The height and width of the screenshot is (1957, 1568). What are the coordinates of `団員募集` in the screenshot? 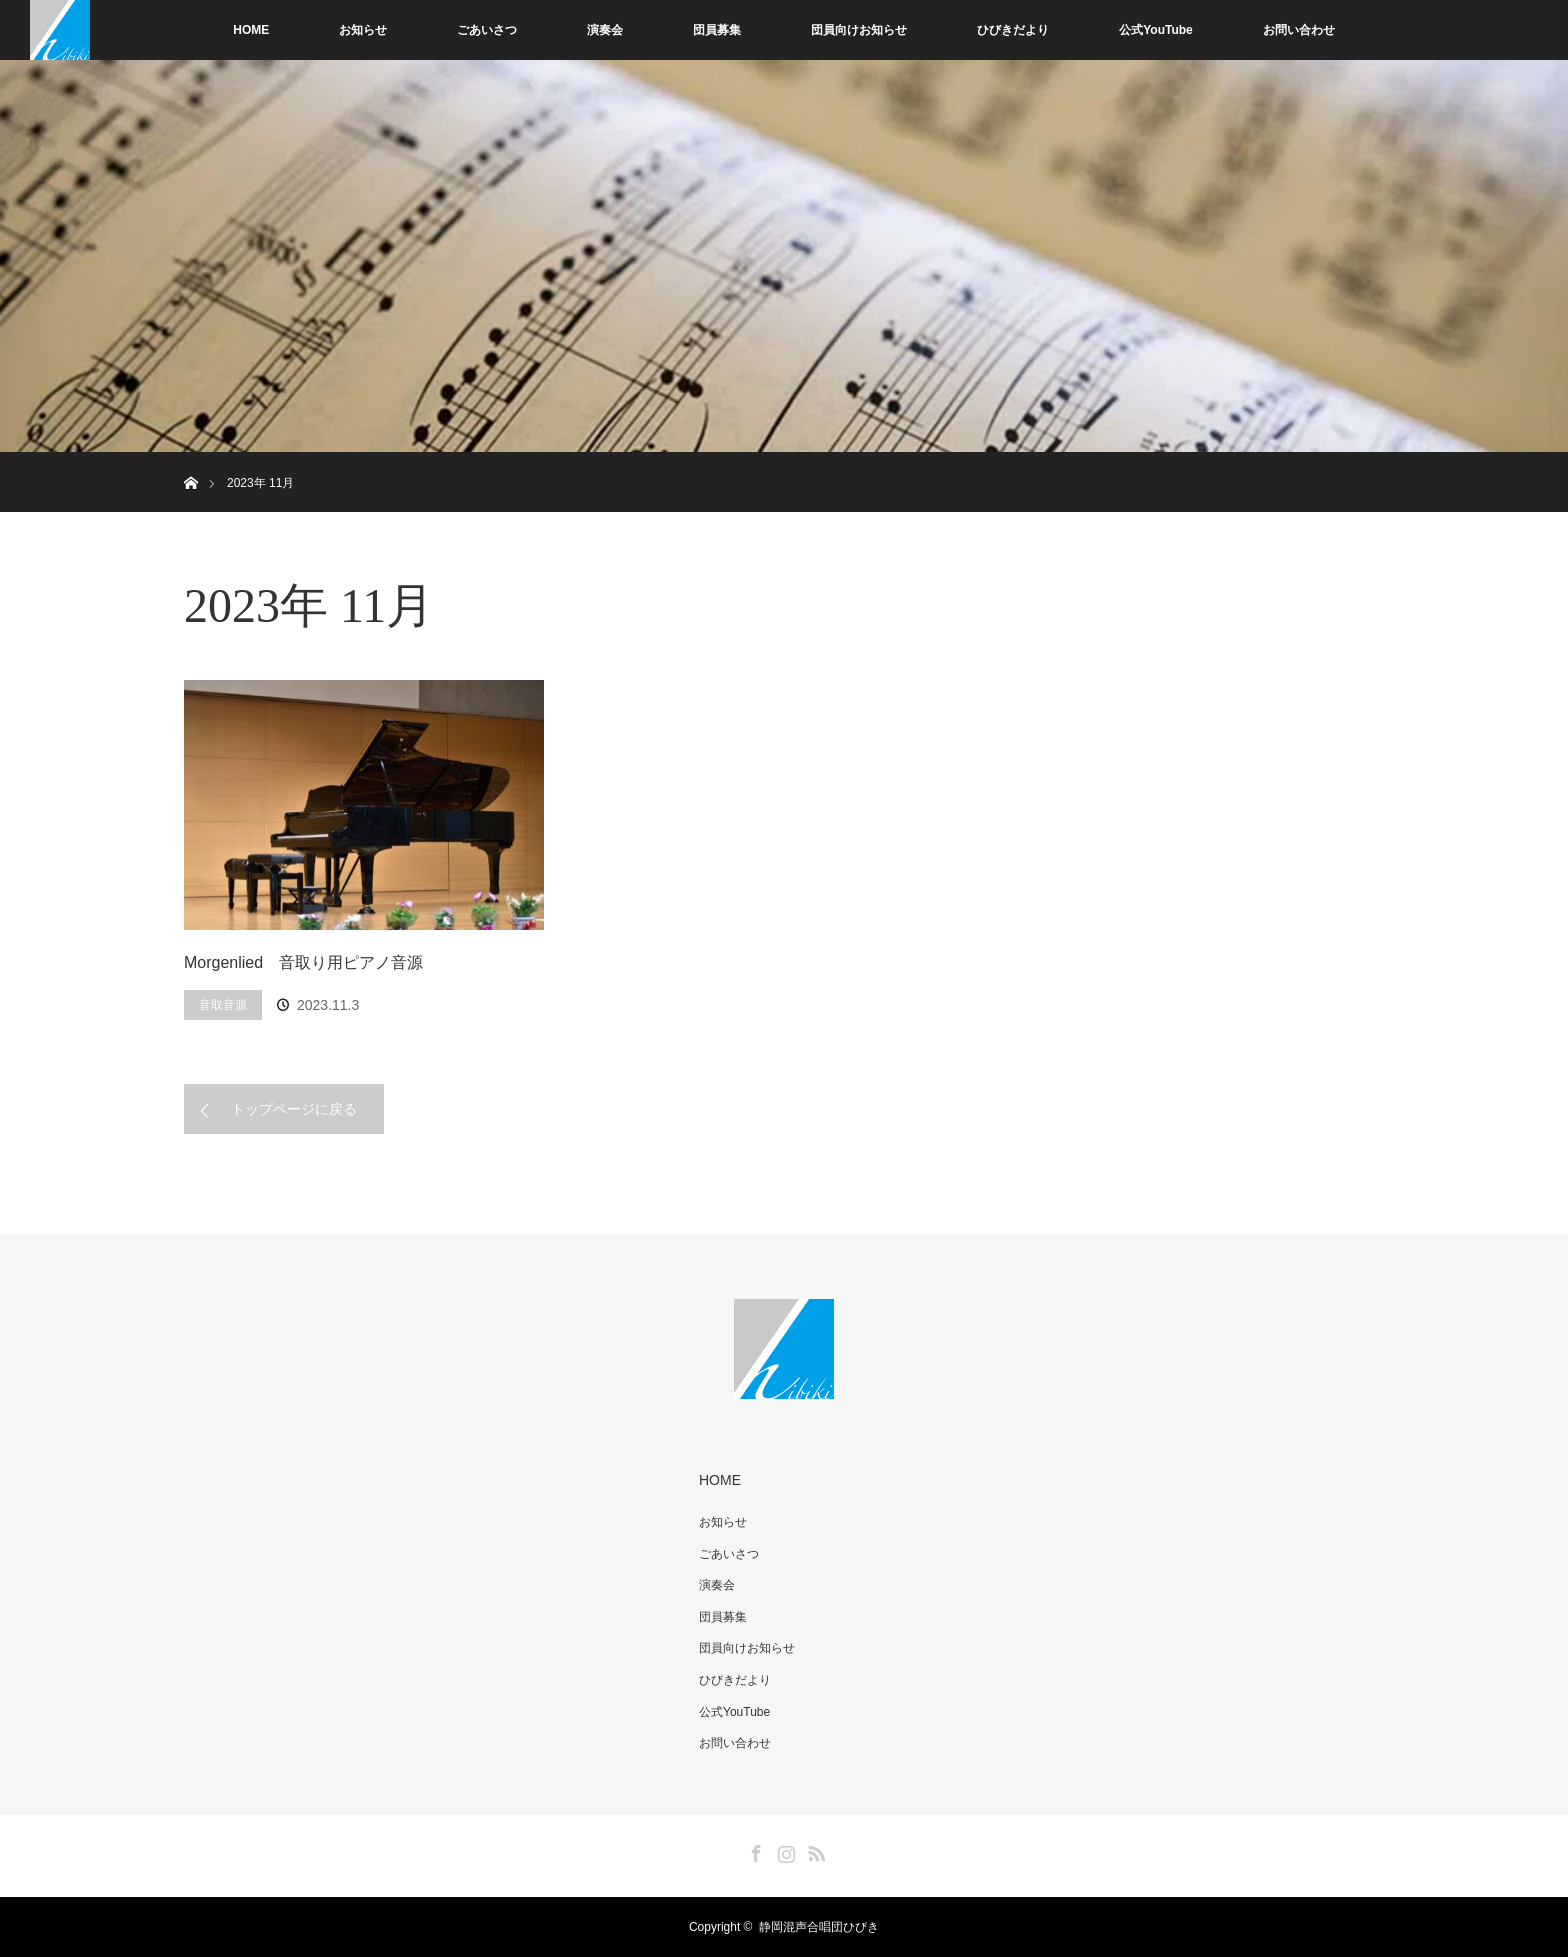 It's located at (717, 30).